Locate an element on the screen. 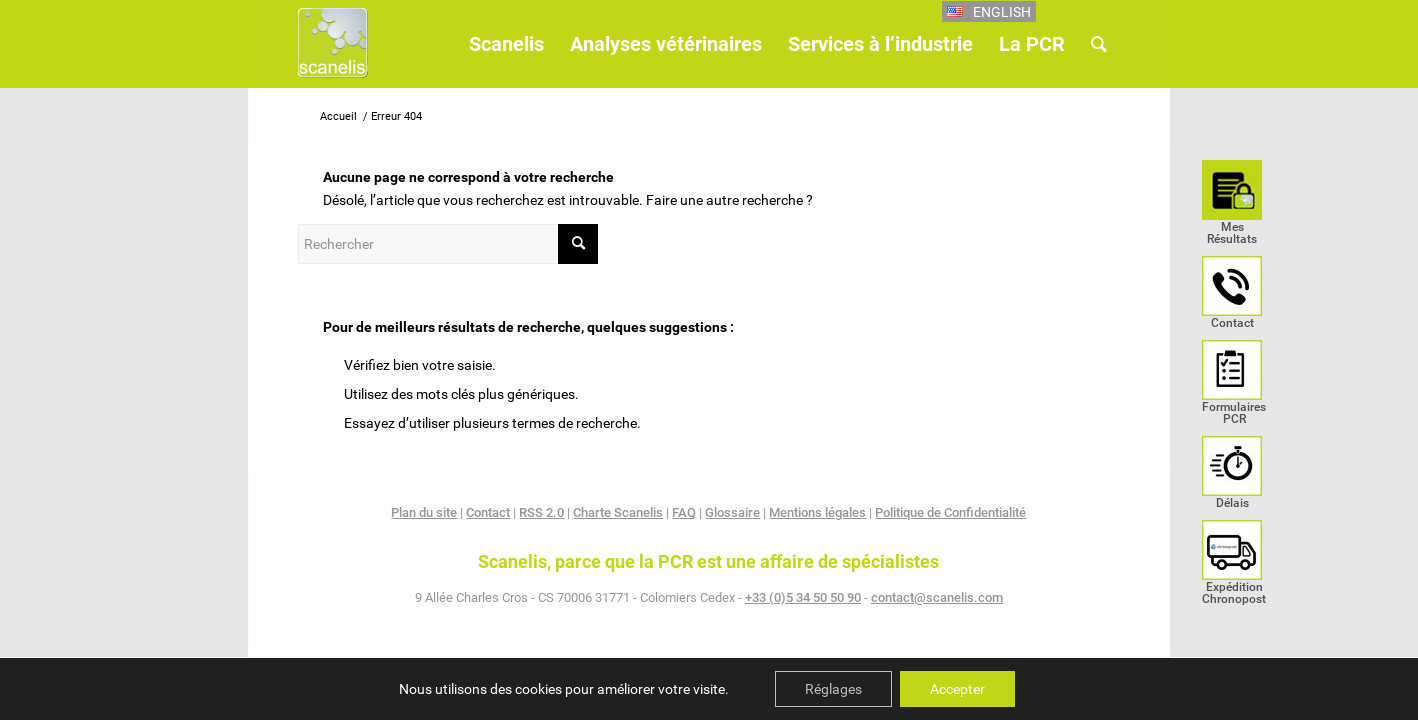 The height and width of the screenshot is (720, 1418). [menuitem] is located at coordinates (1232, 208).